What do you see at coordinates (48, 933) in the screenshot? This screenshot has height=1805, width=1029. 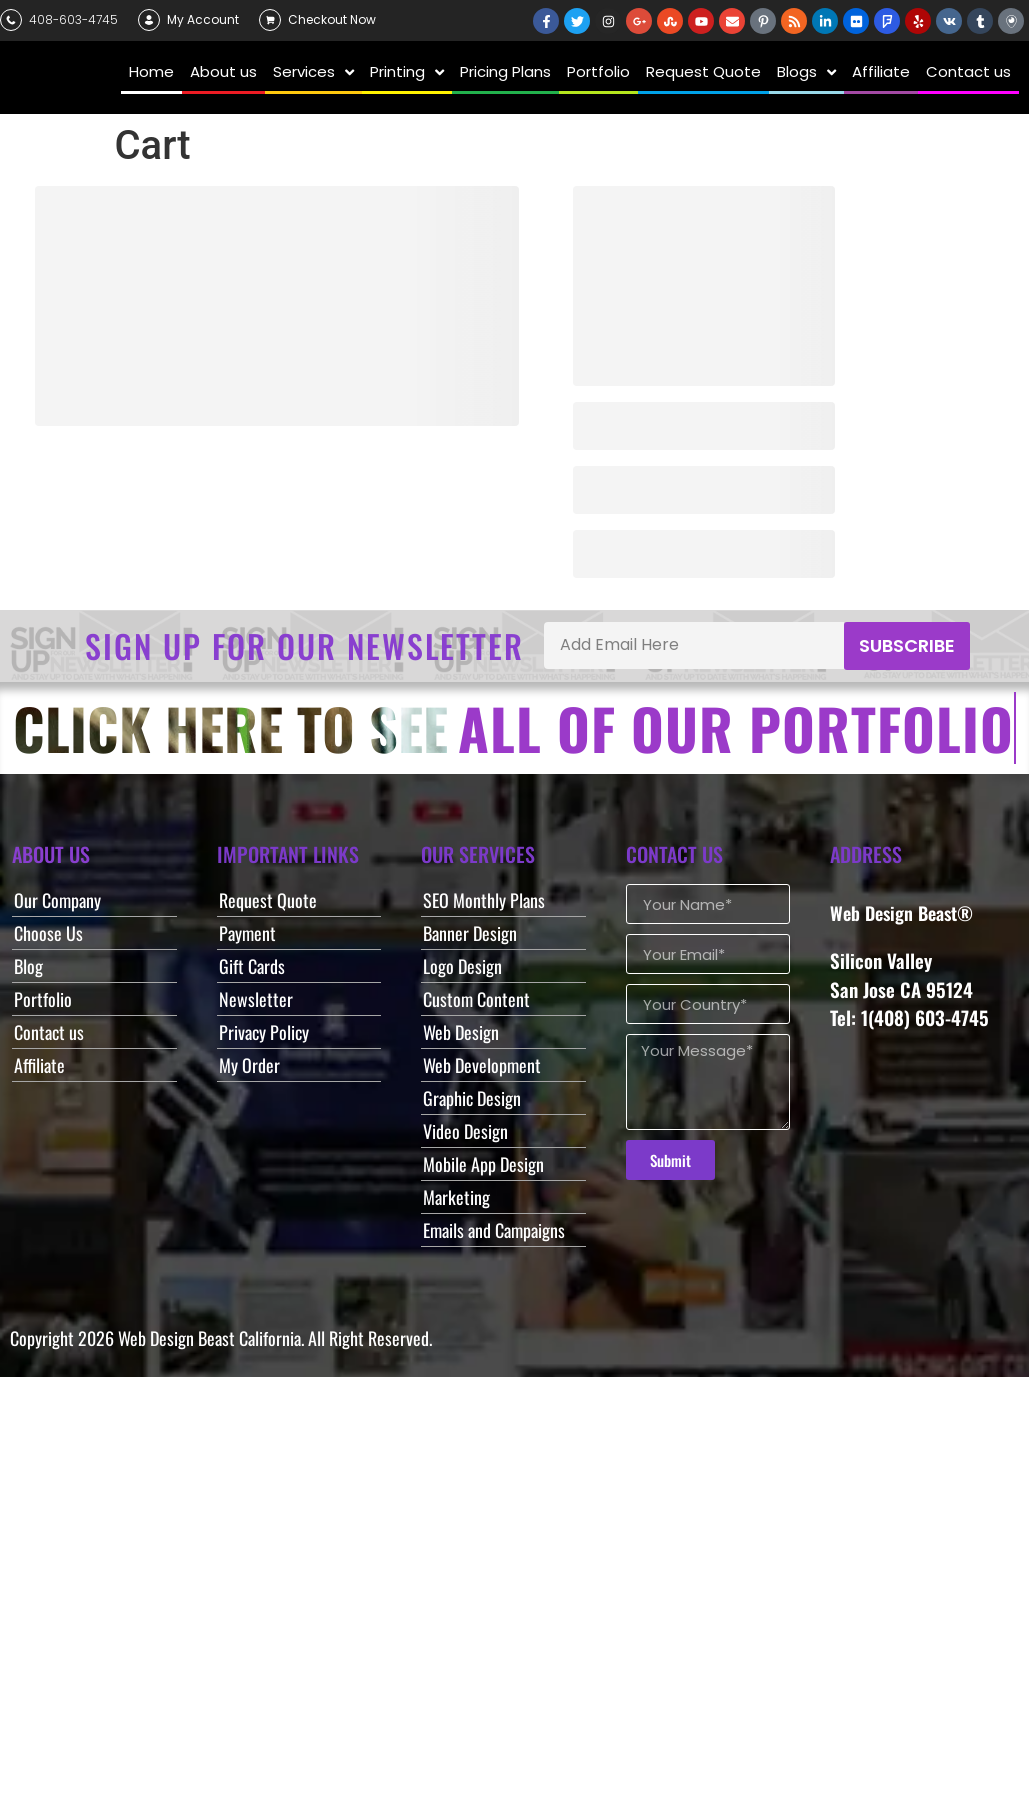 I see `Choose Us` at bounding box center [48, 933].